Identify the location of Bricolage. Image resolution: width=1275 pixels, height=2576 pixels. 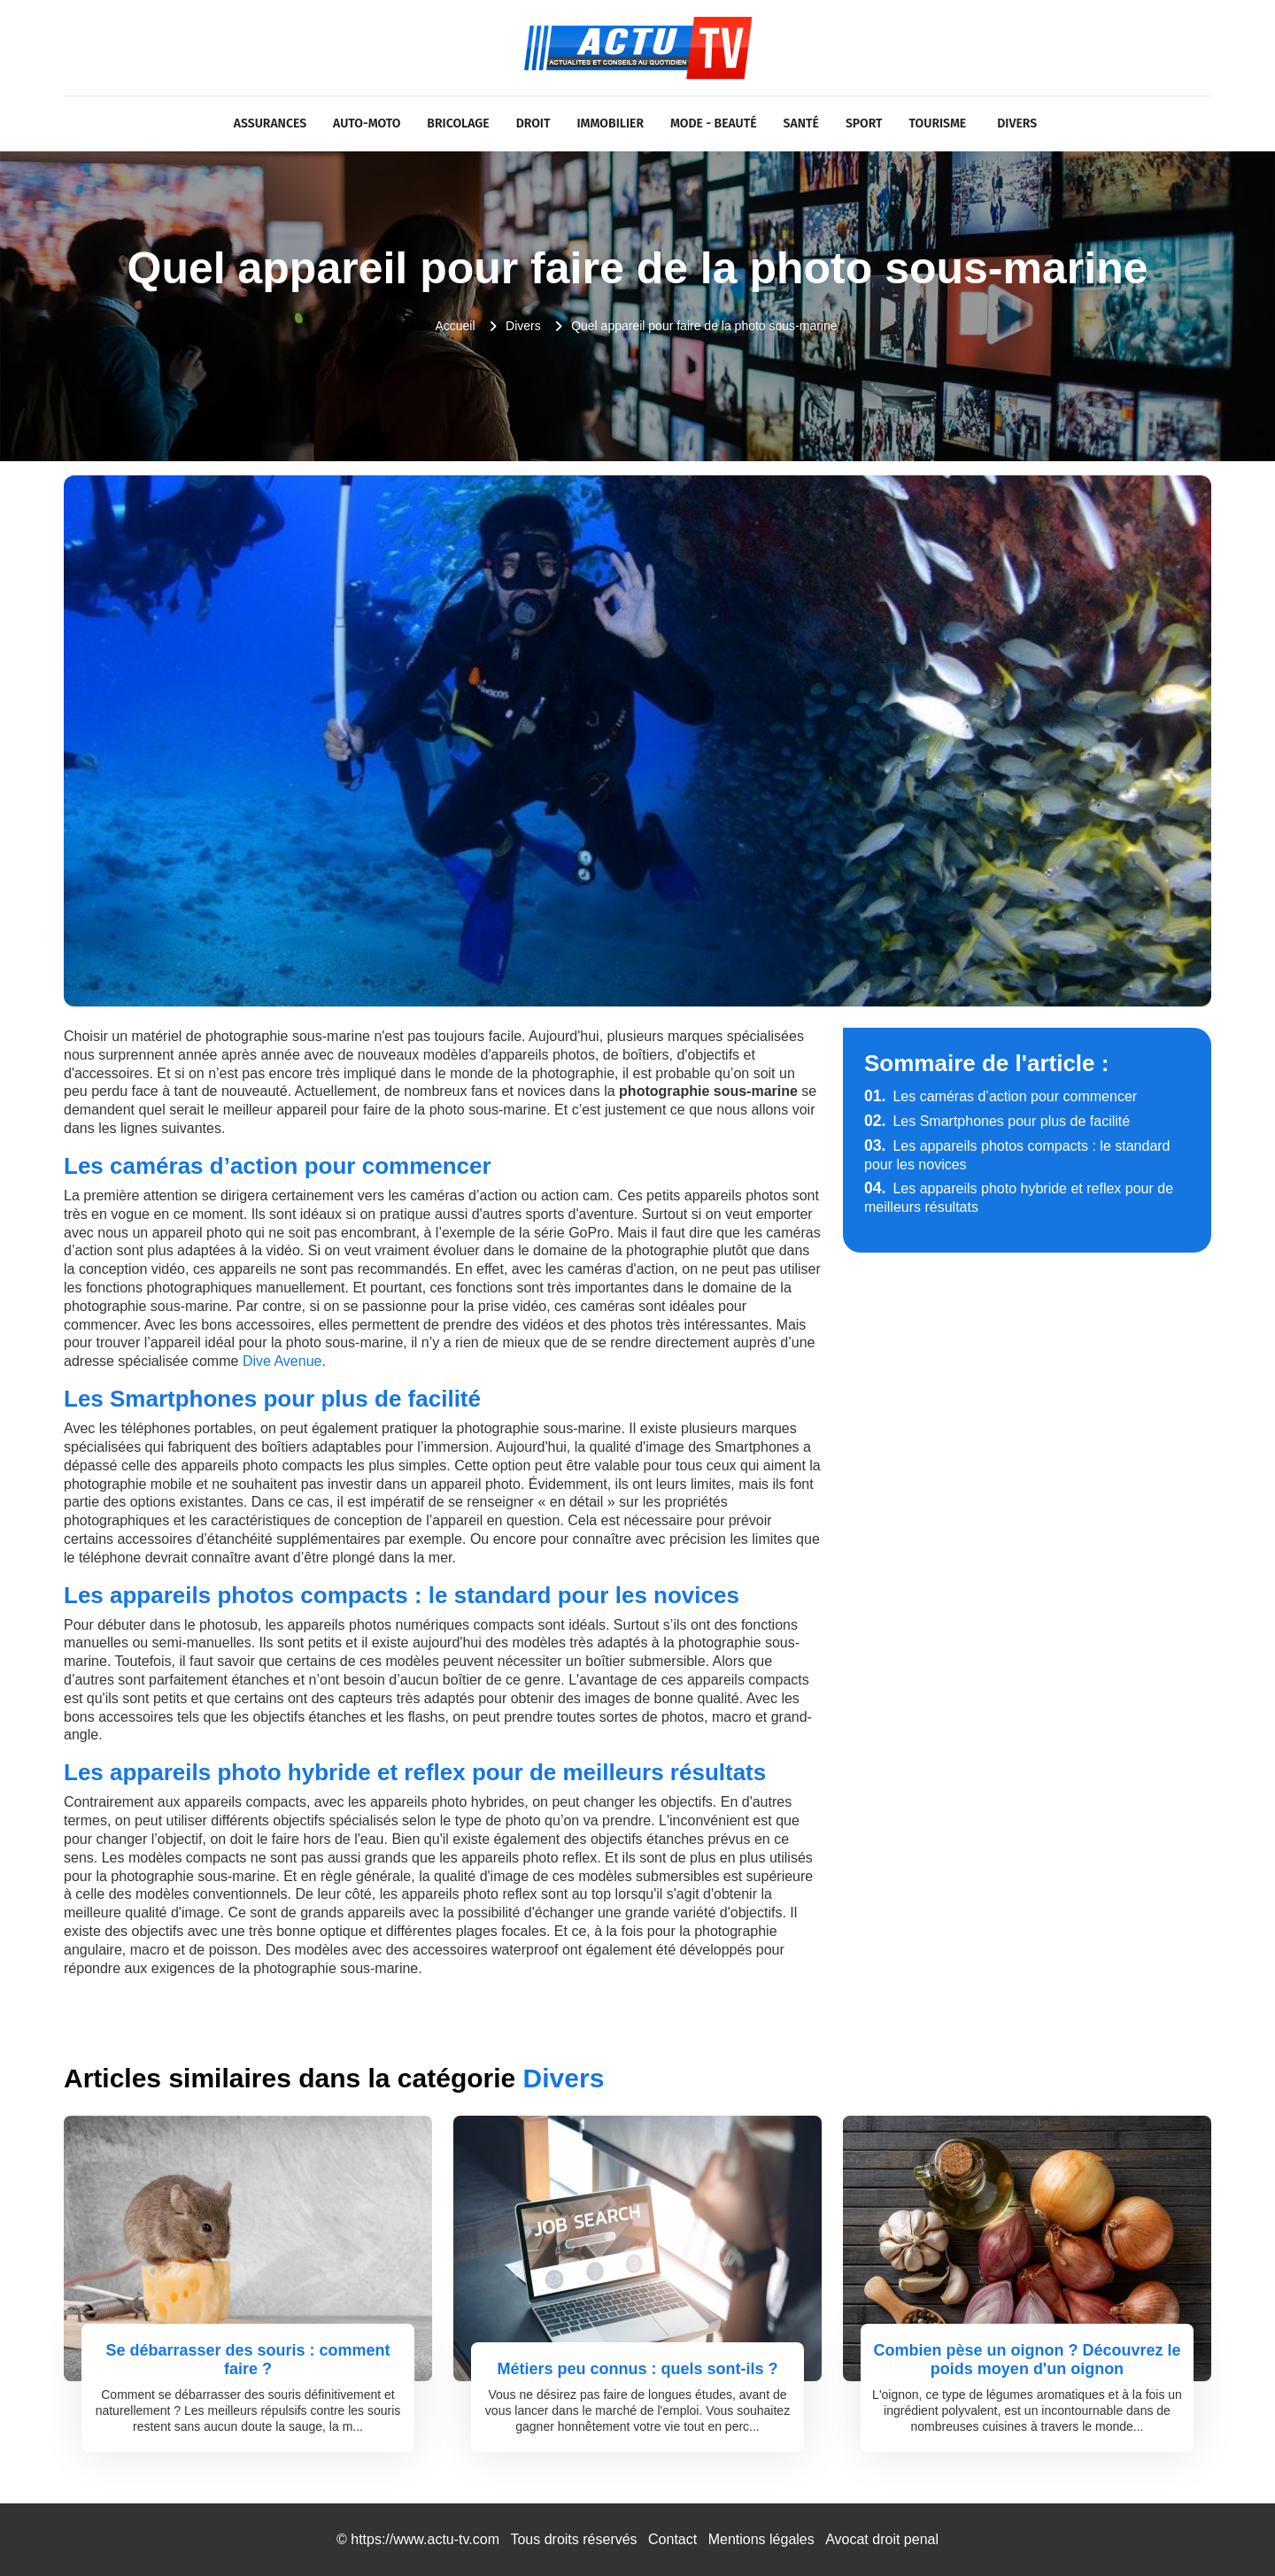
(458, 123).